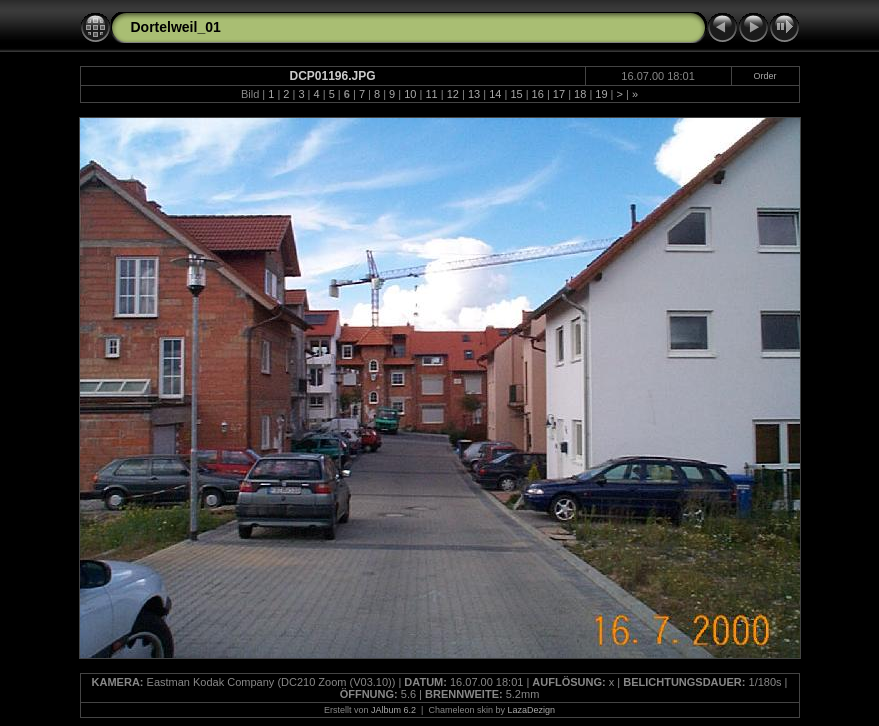  What do you see at coordinates (453, 94) in the screenshot?
I see `12` at bounding box center [453, 94].